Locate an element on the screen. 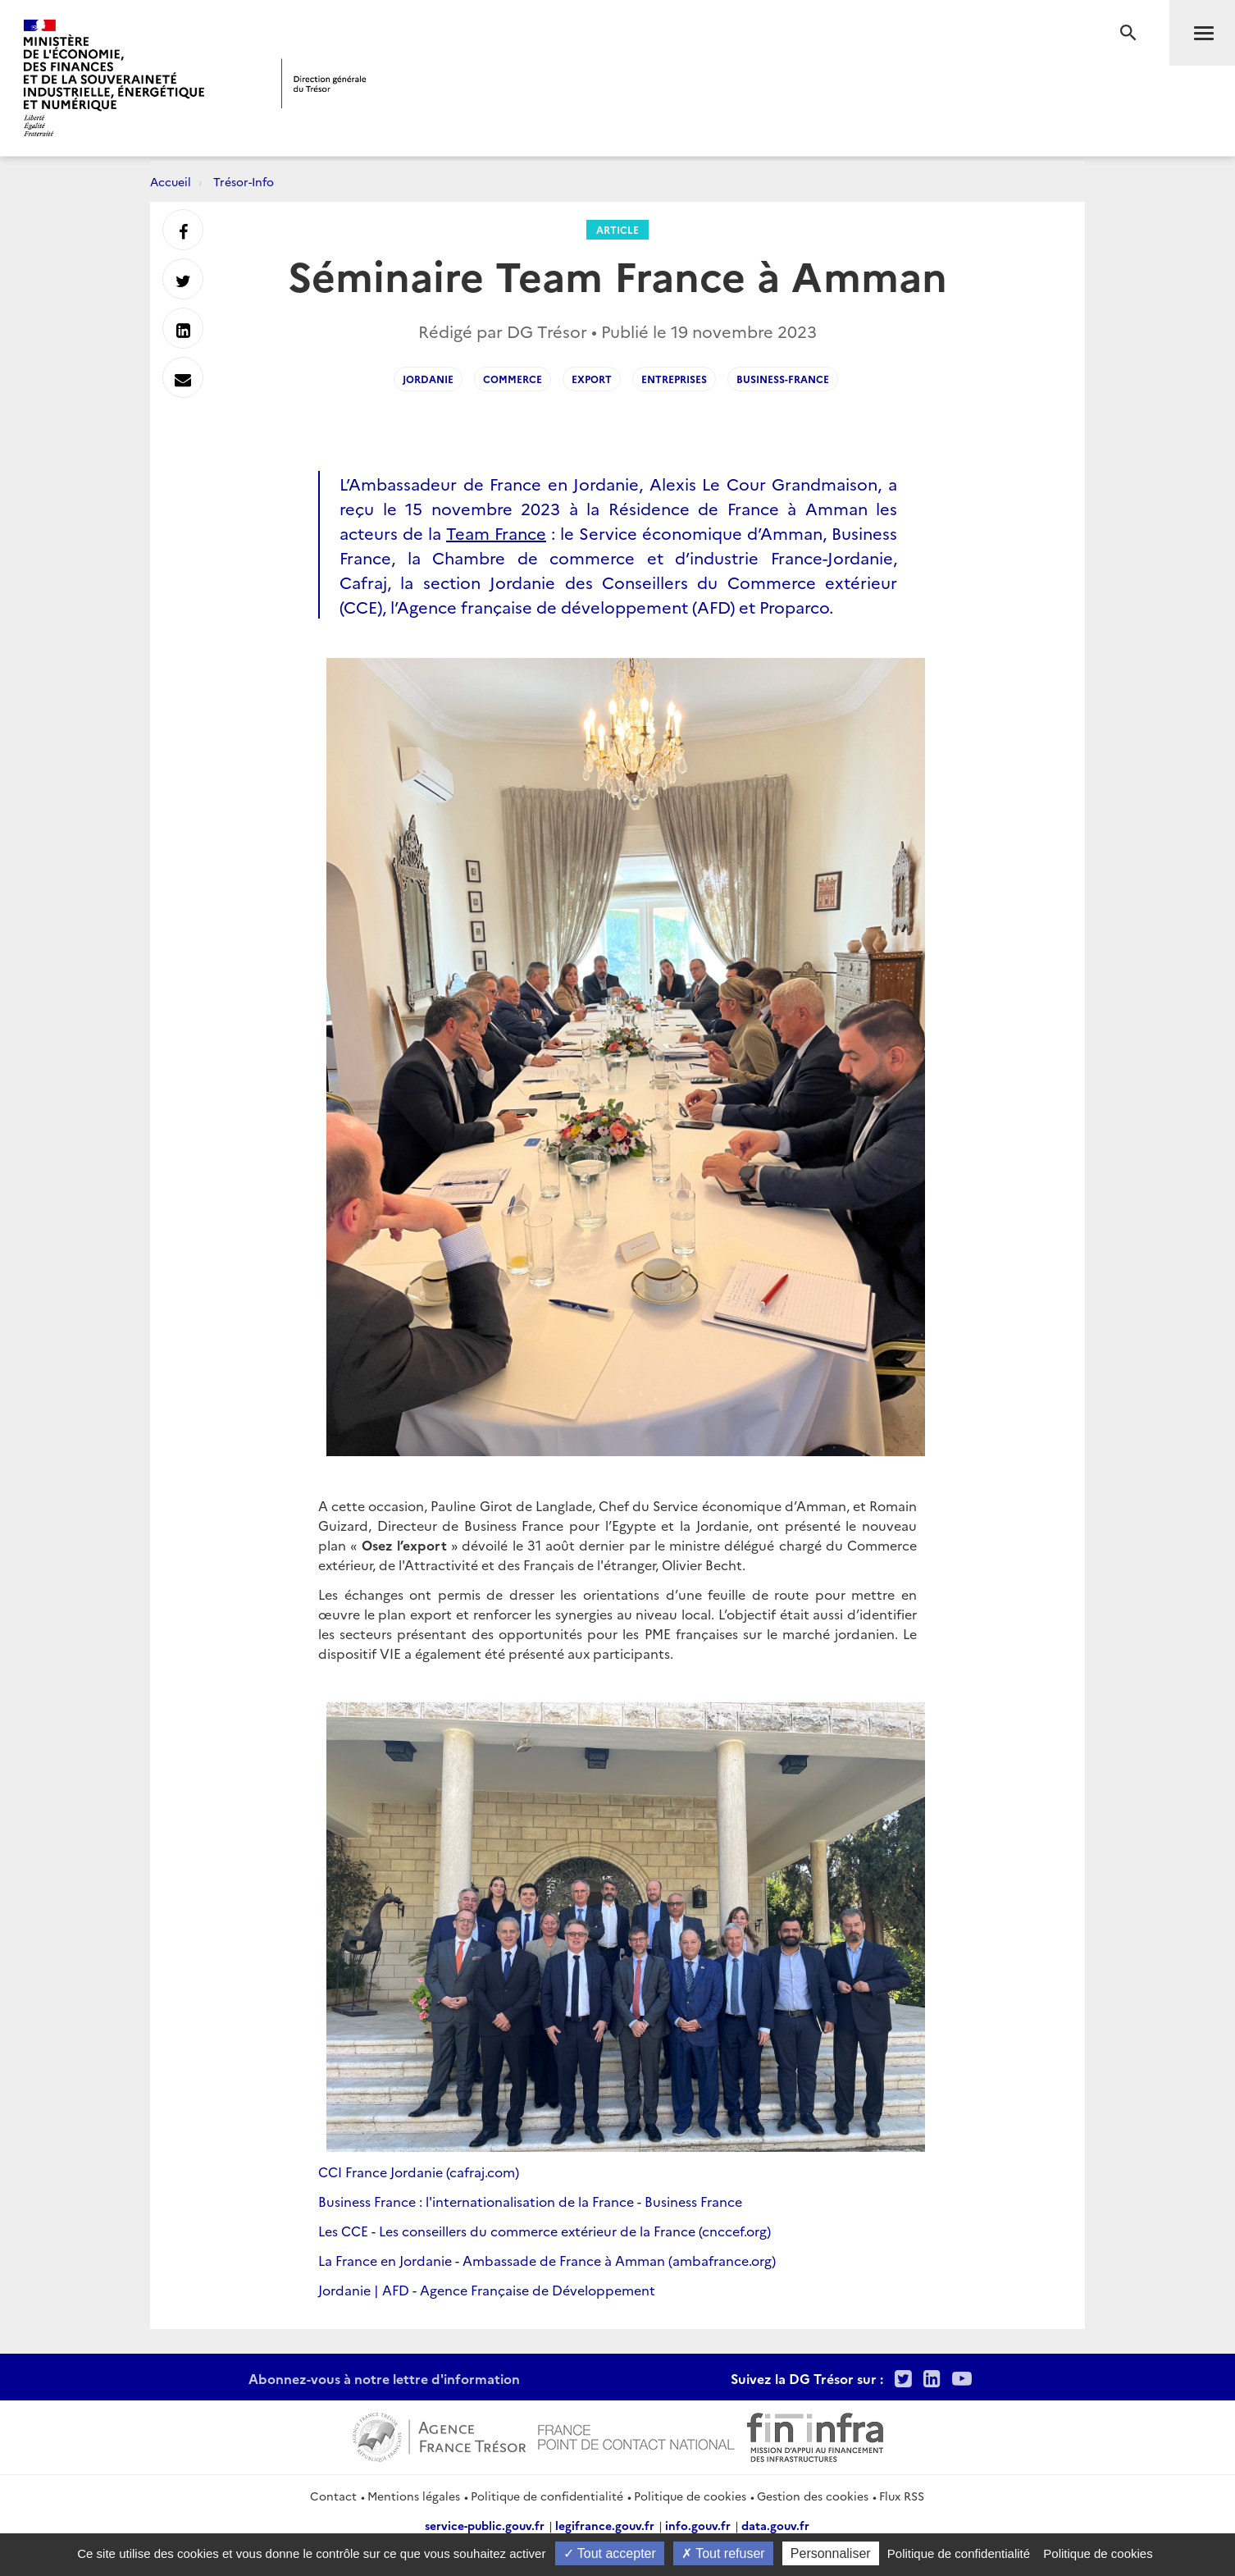  Politique de confidentialité is located at coordinates (547, 2495).